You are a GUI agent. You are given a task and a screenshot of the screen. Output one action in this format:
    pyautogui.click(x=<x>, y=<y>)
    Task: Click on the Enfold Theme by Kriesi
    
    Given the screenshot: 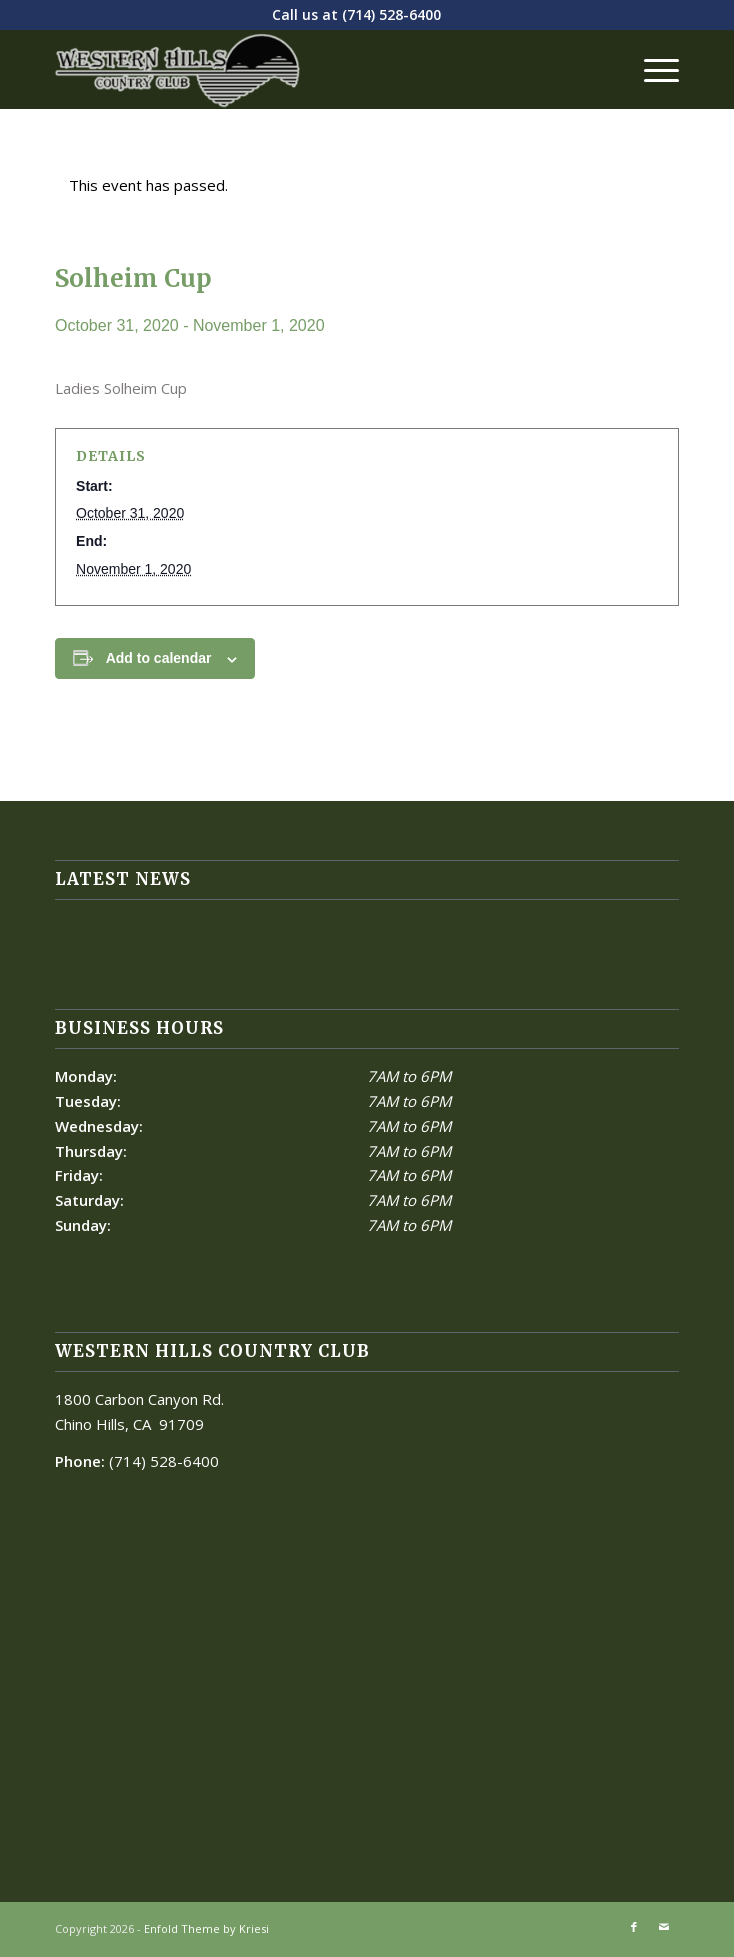 What is the action you would take?
    pyautogui.click(x=206, y=1928)
    